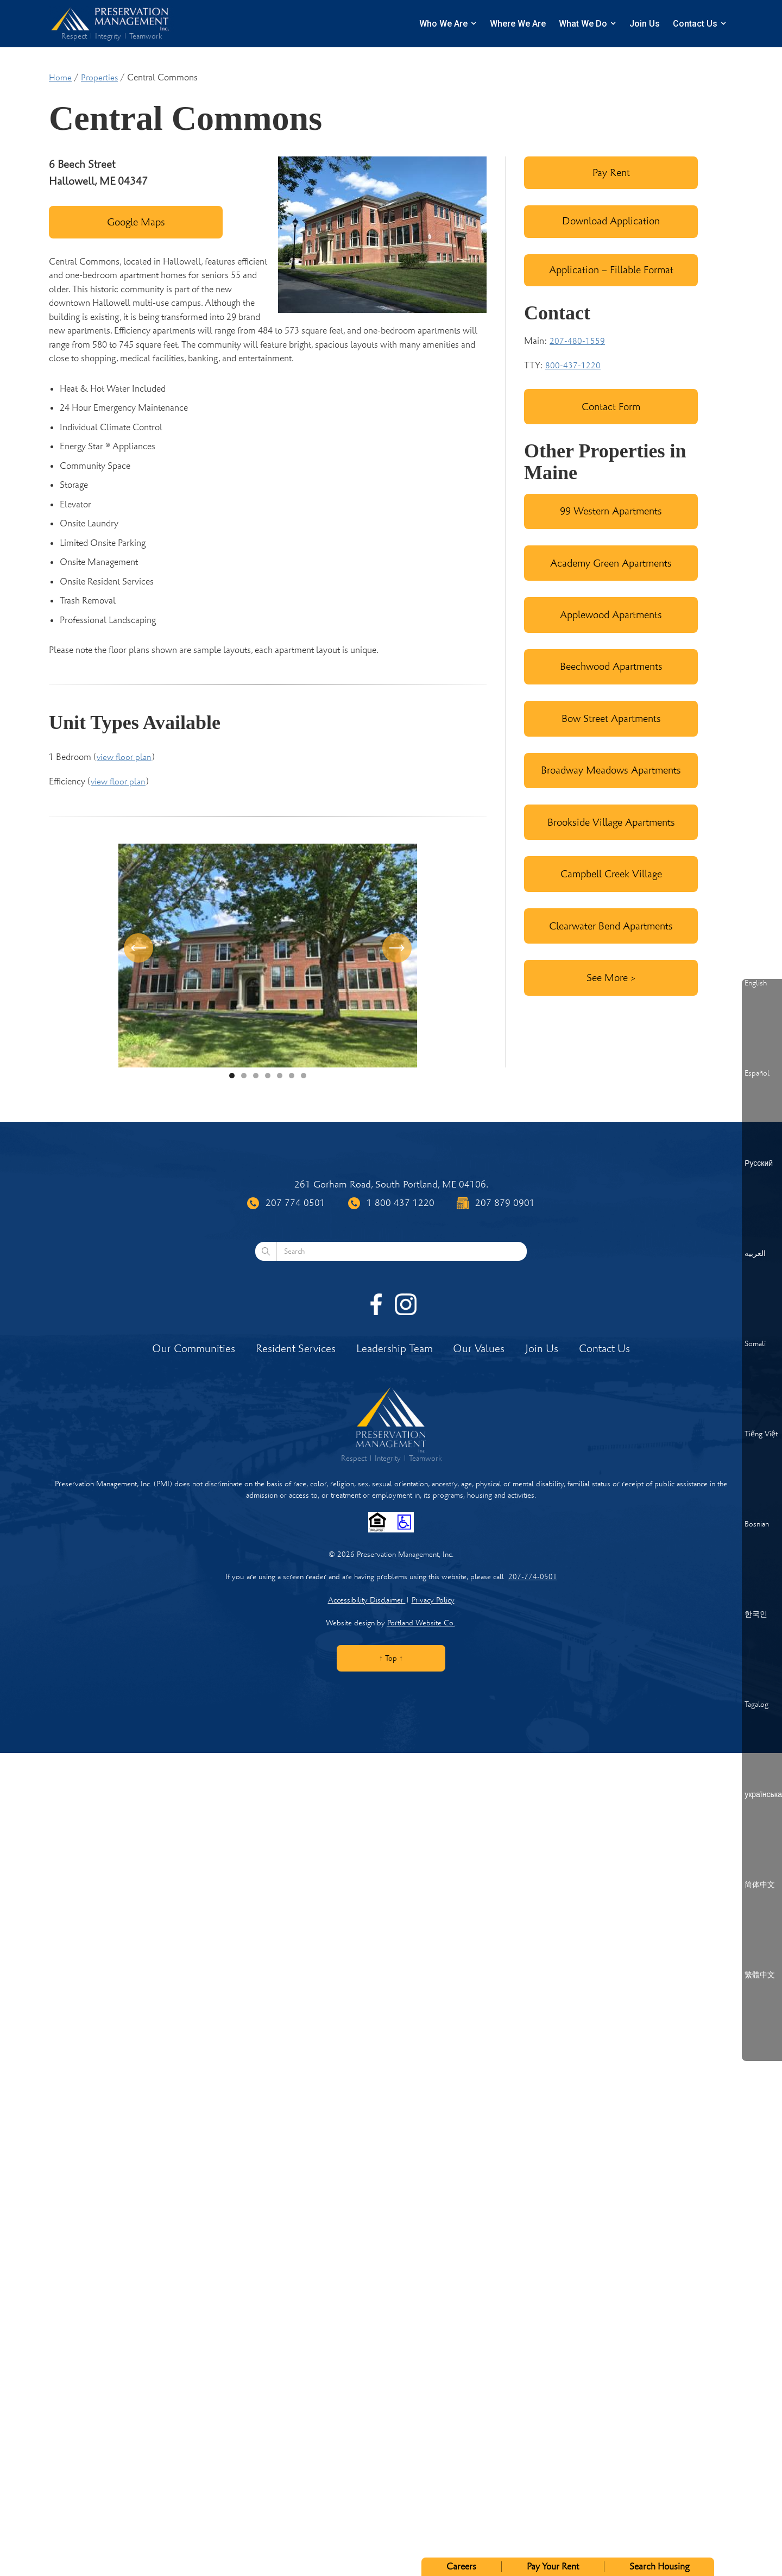 The image size is (782, 2576). Describe the element at coordinates (391, 1658) in the screenshot. I see `↑ Top ↑` at that location.